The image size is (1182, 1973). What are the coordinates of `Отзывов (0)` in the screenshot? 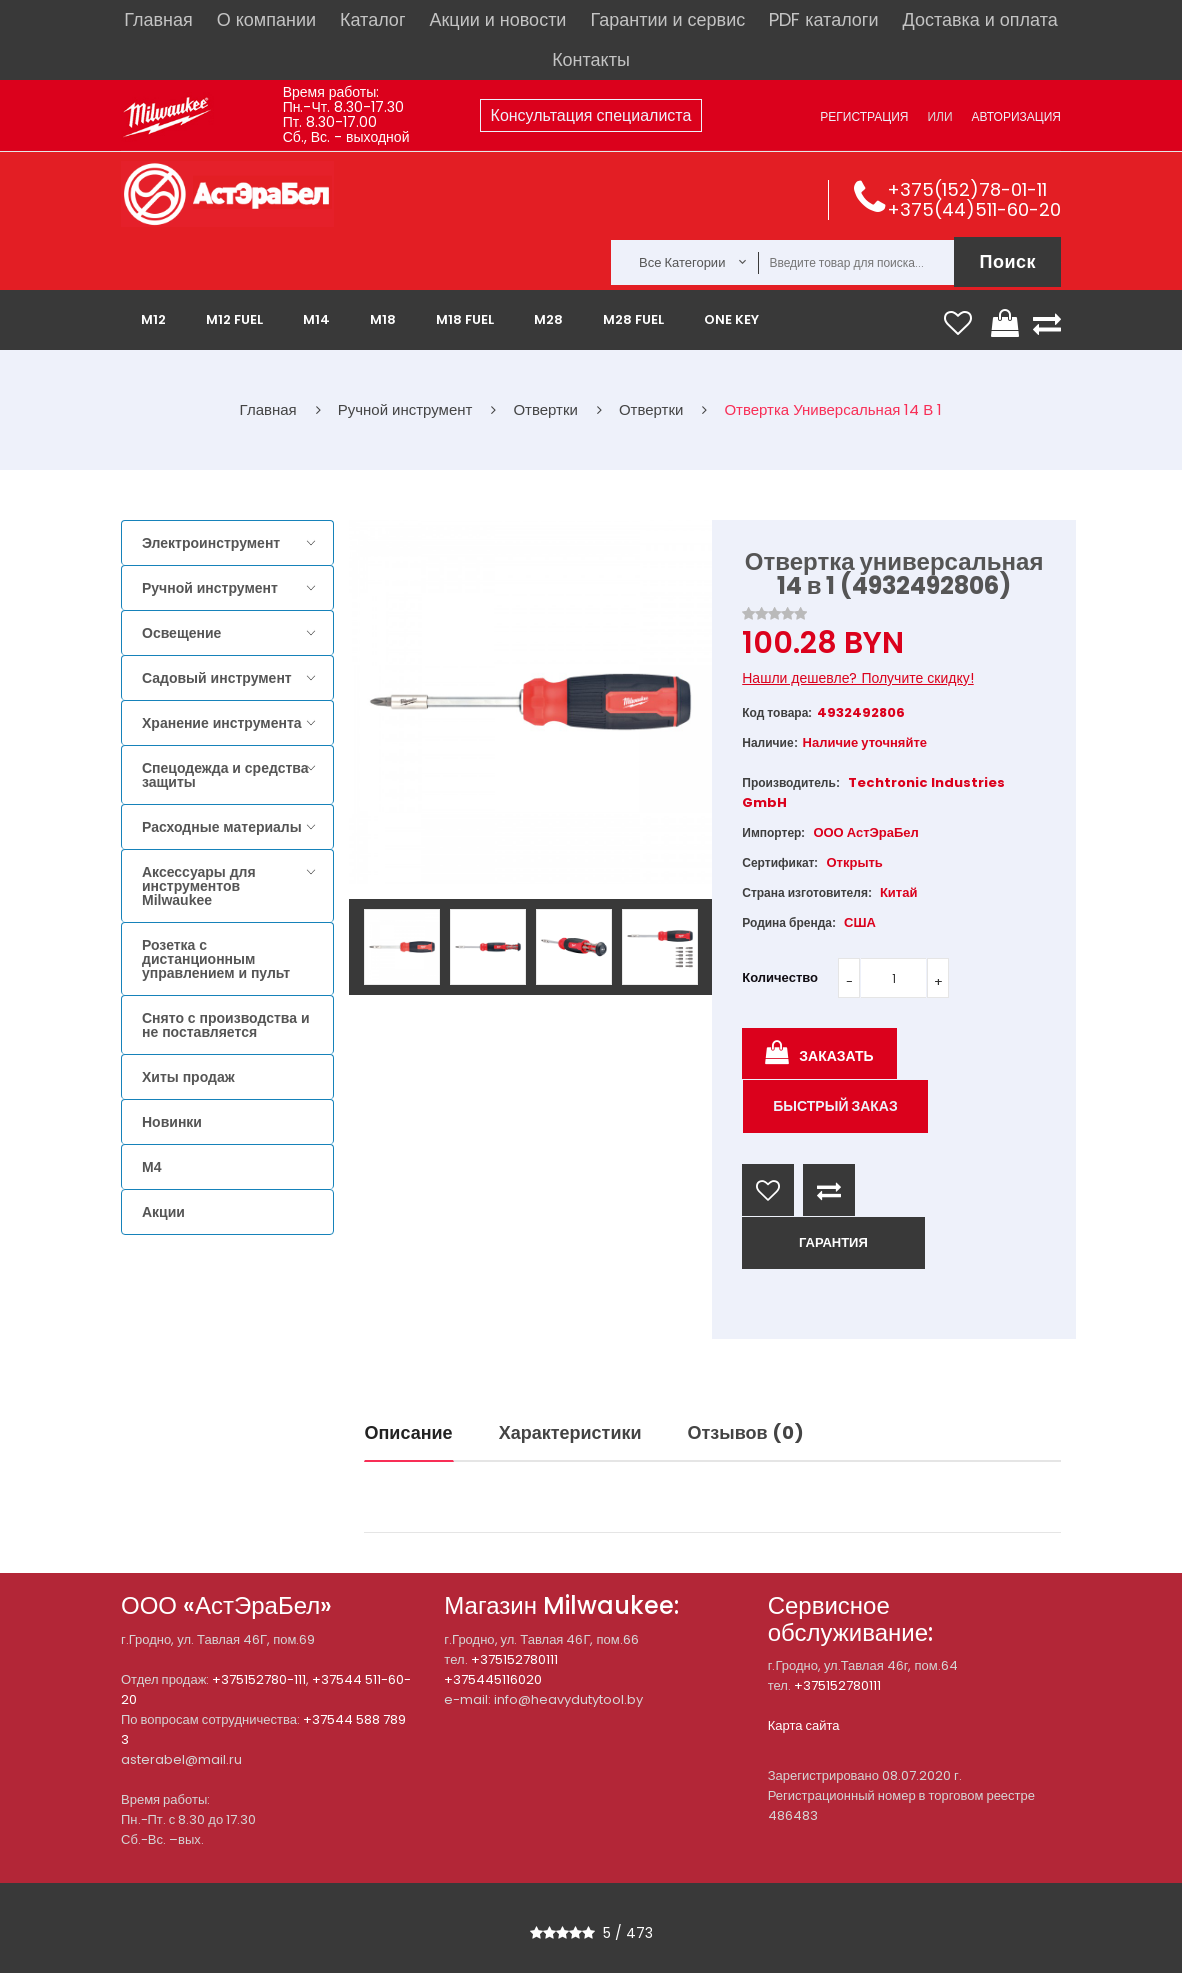 It's located at (746, 1432).